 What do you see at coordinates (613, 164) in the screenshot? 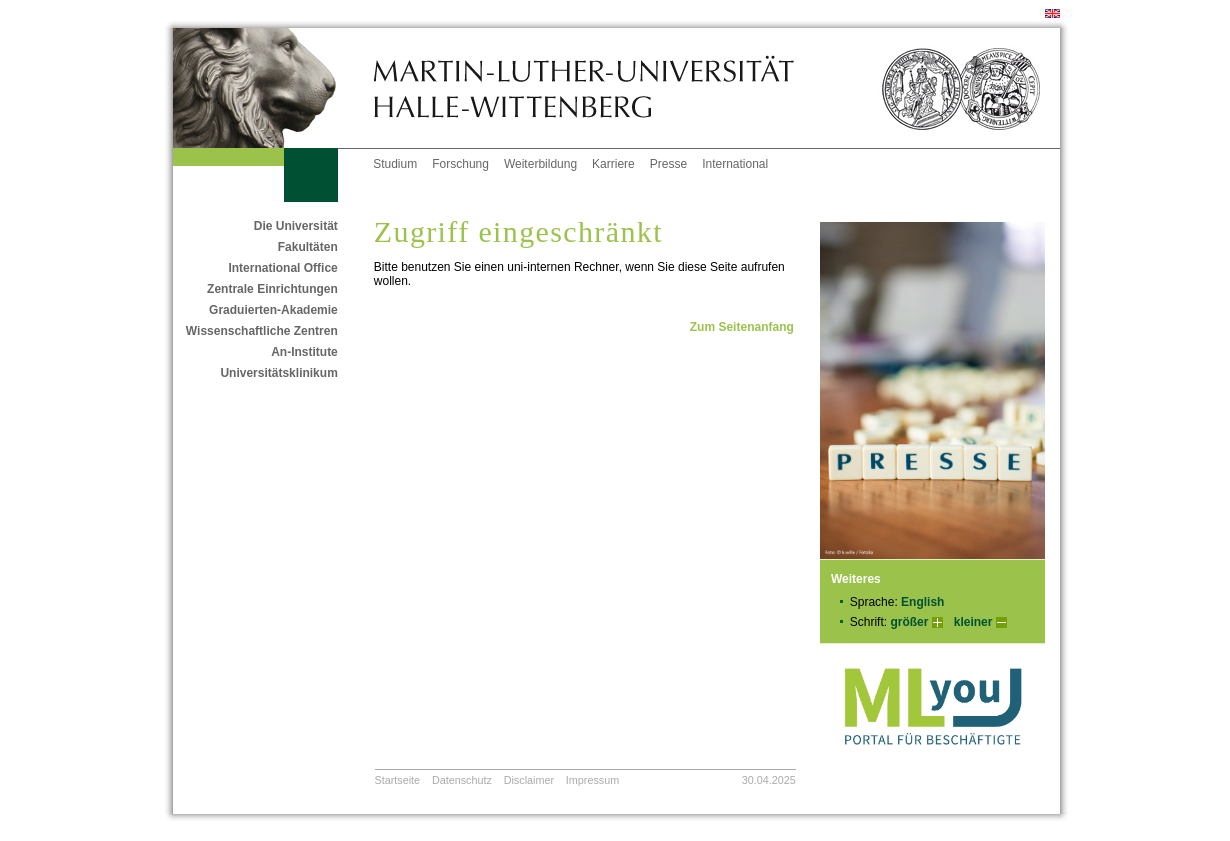
I see `Karriere` at bounding box center [613, 164].